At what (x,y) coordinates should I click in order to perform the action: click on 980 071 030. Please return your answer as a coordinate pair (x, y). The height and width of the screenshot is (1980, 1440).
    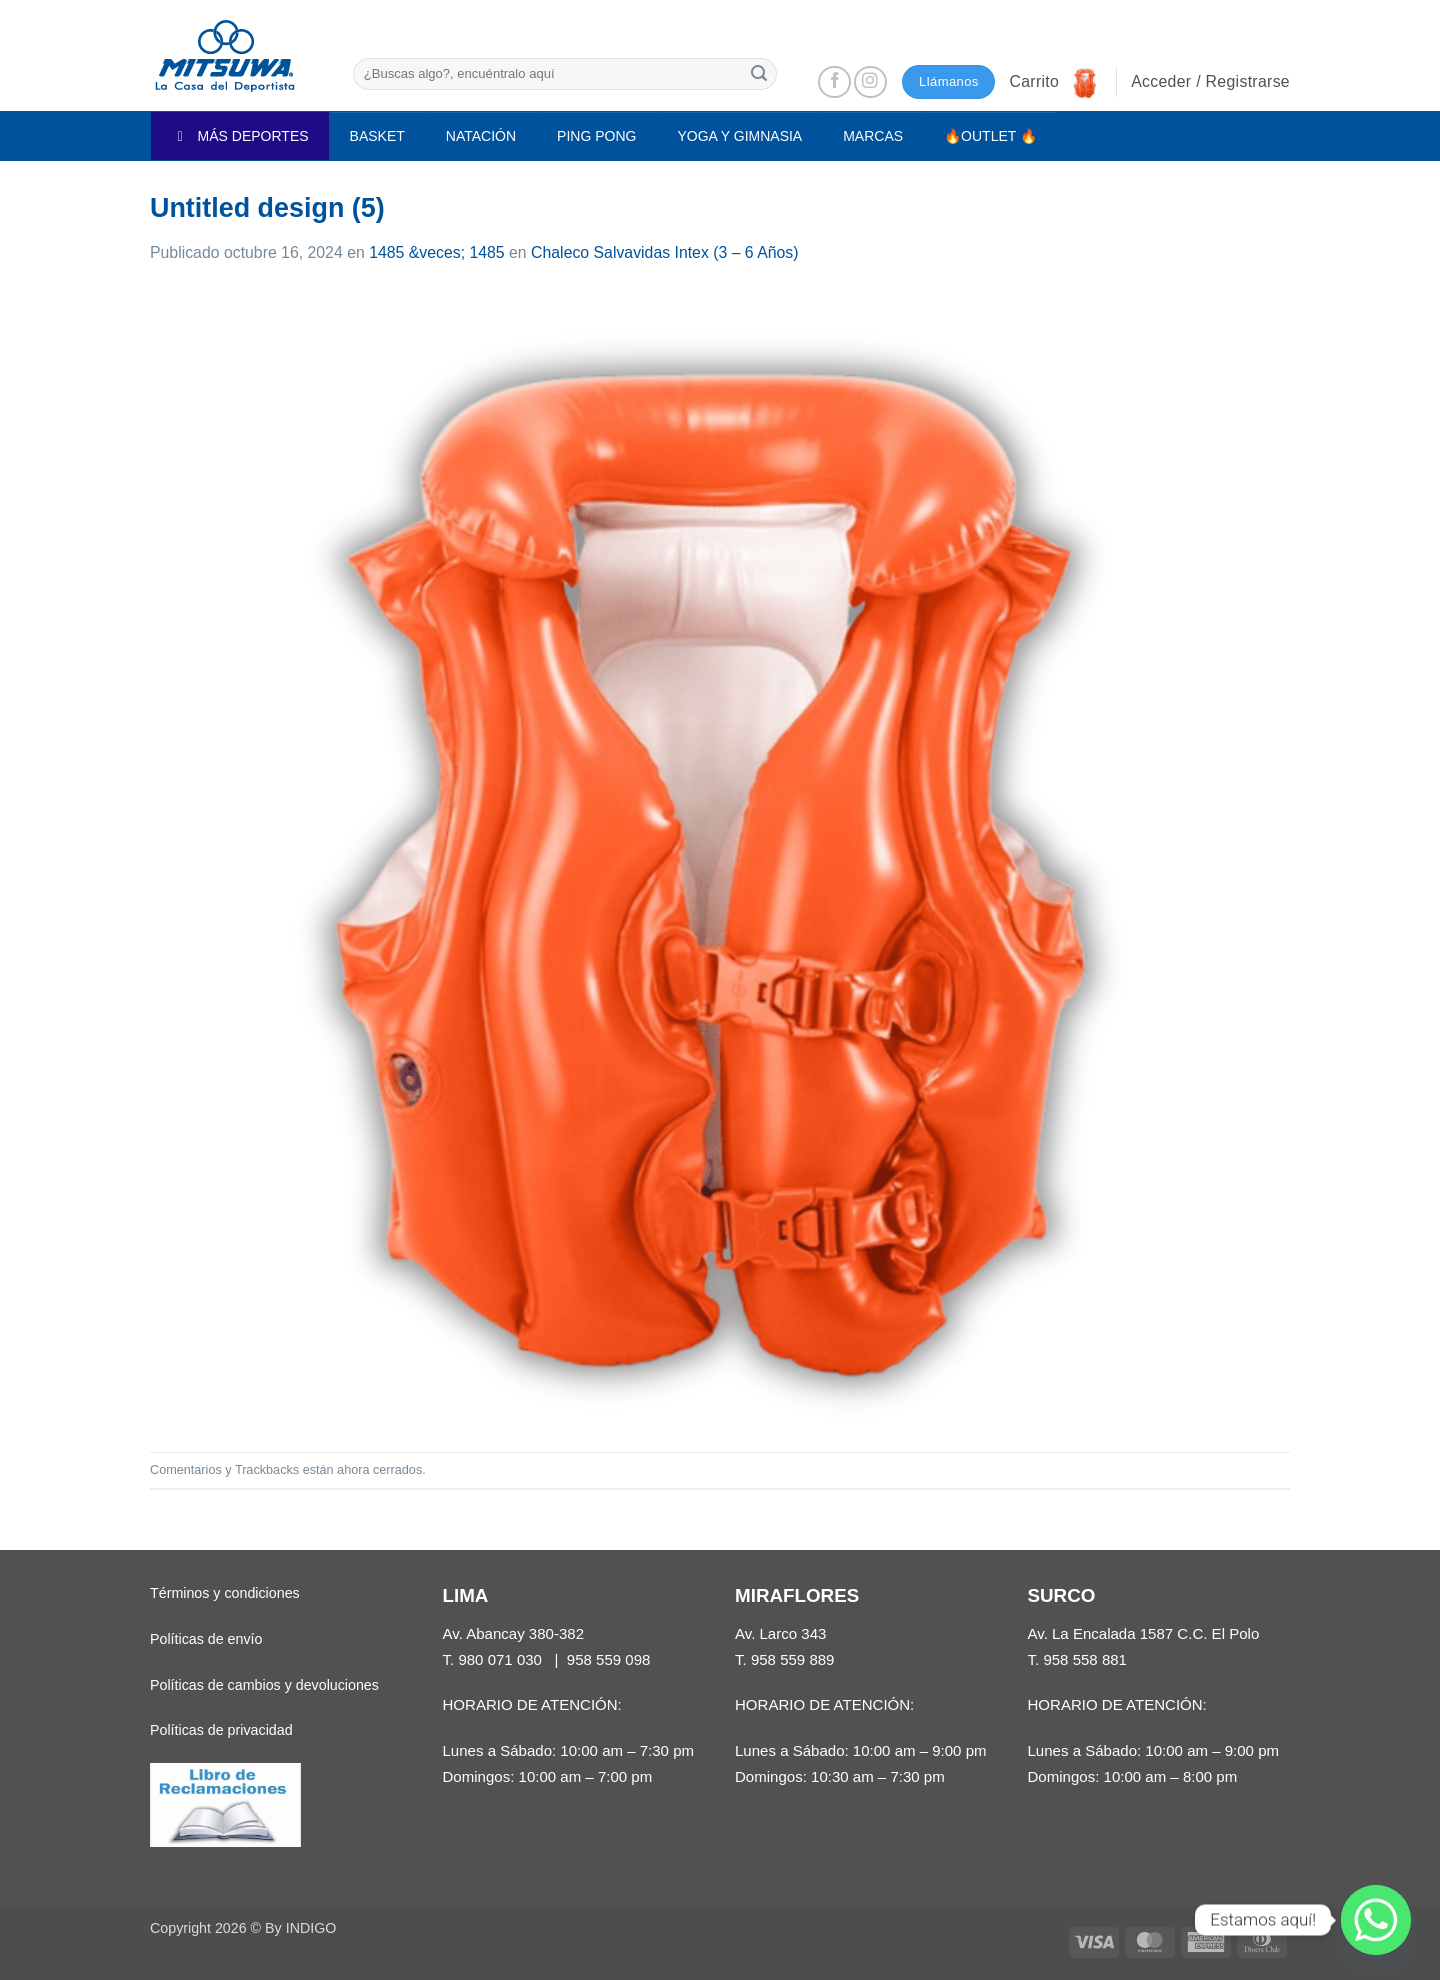
    Looking at the image, I should click on (500, 1659).